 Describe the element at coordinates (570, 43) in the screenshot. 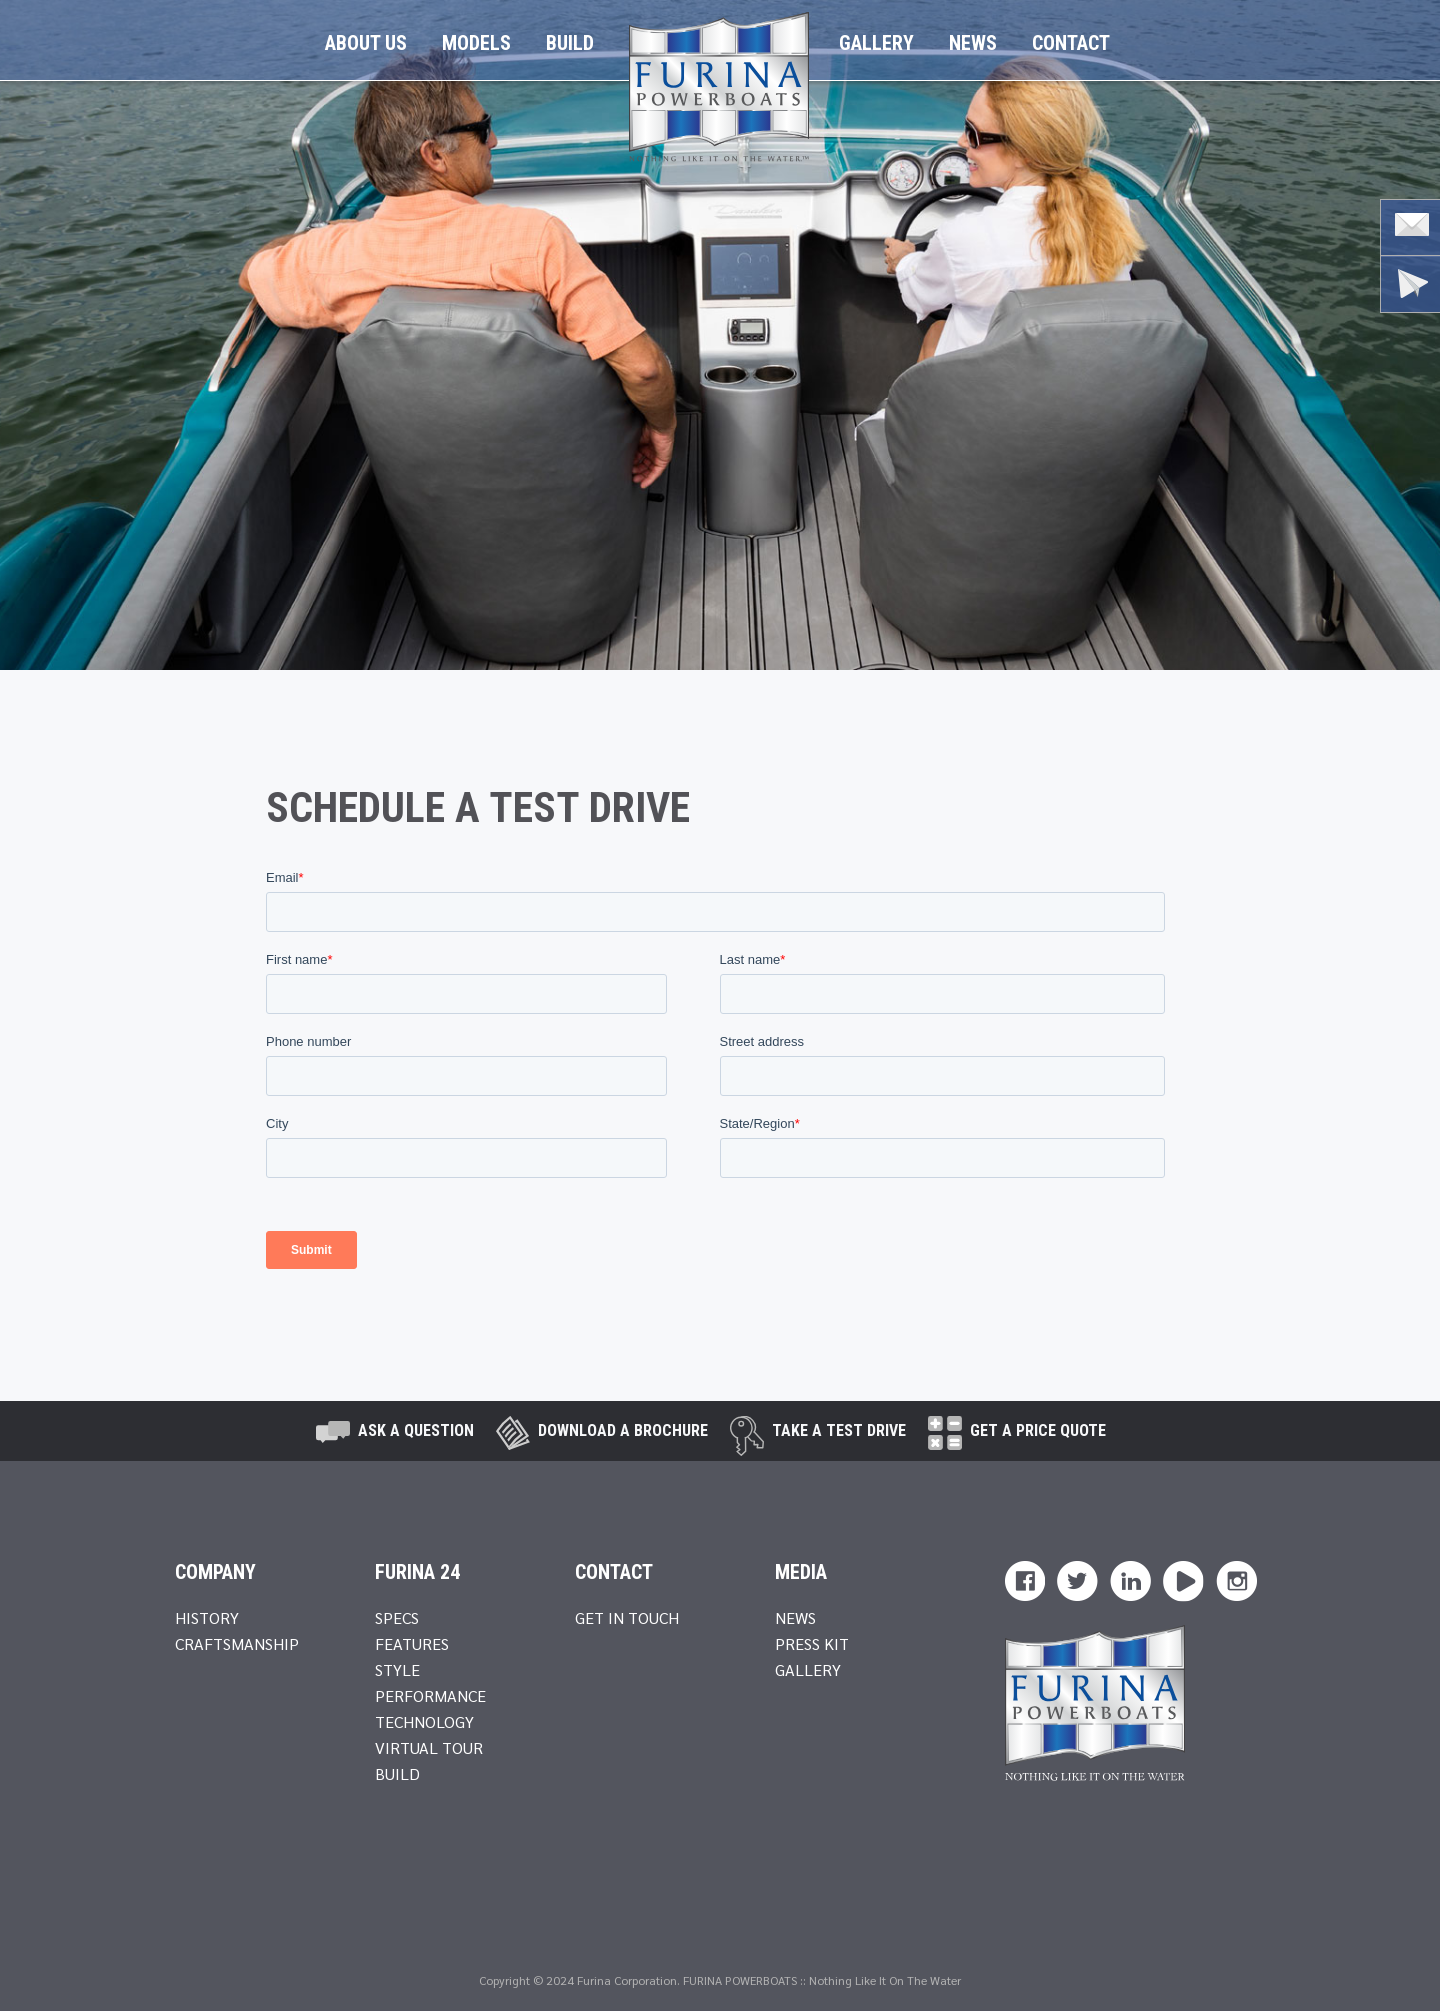

I see `Build` at that location.